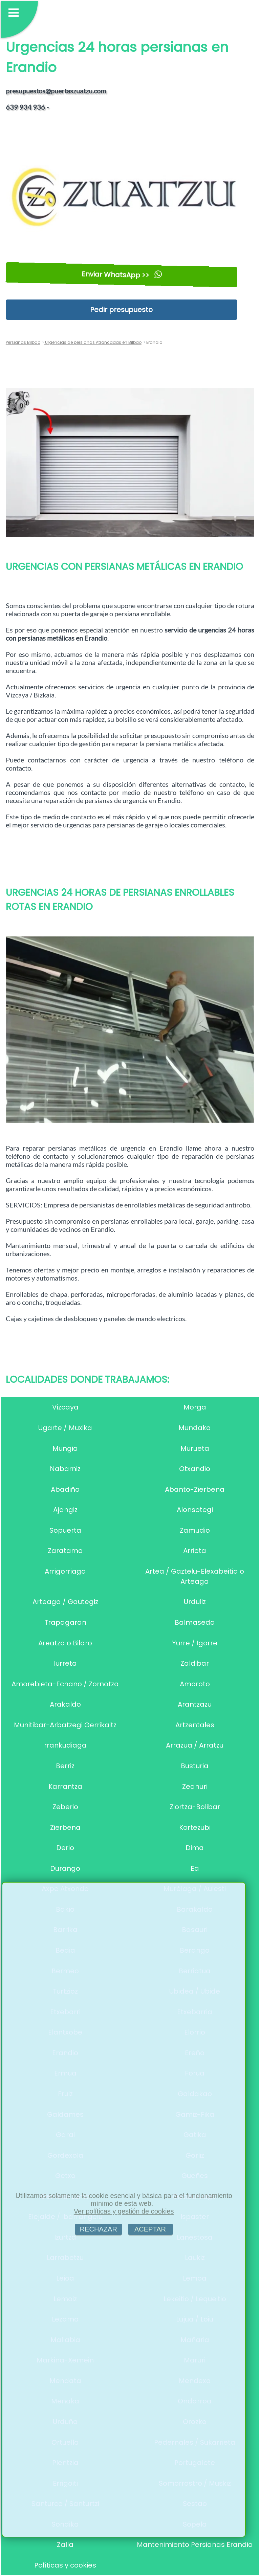 Image resolution: width=260 pixels, height=2576 pixels. I want to click on Ugarte / Muxika, so click(65, 1428).